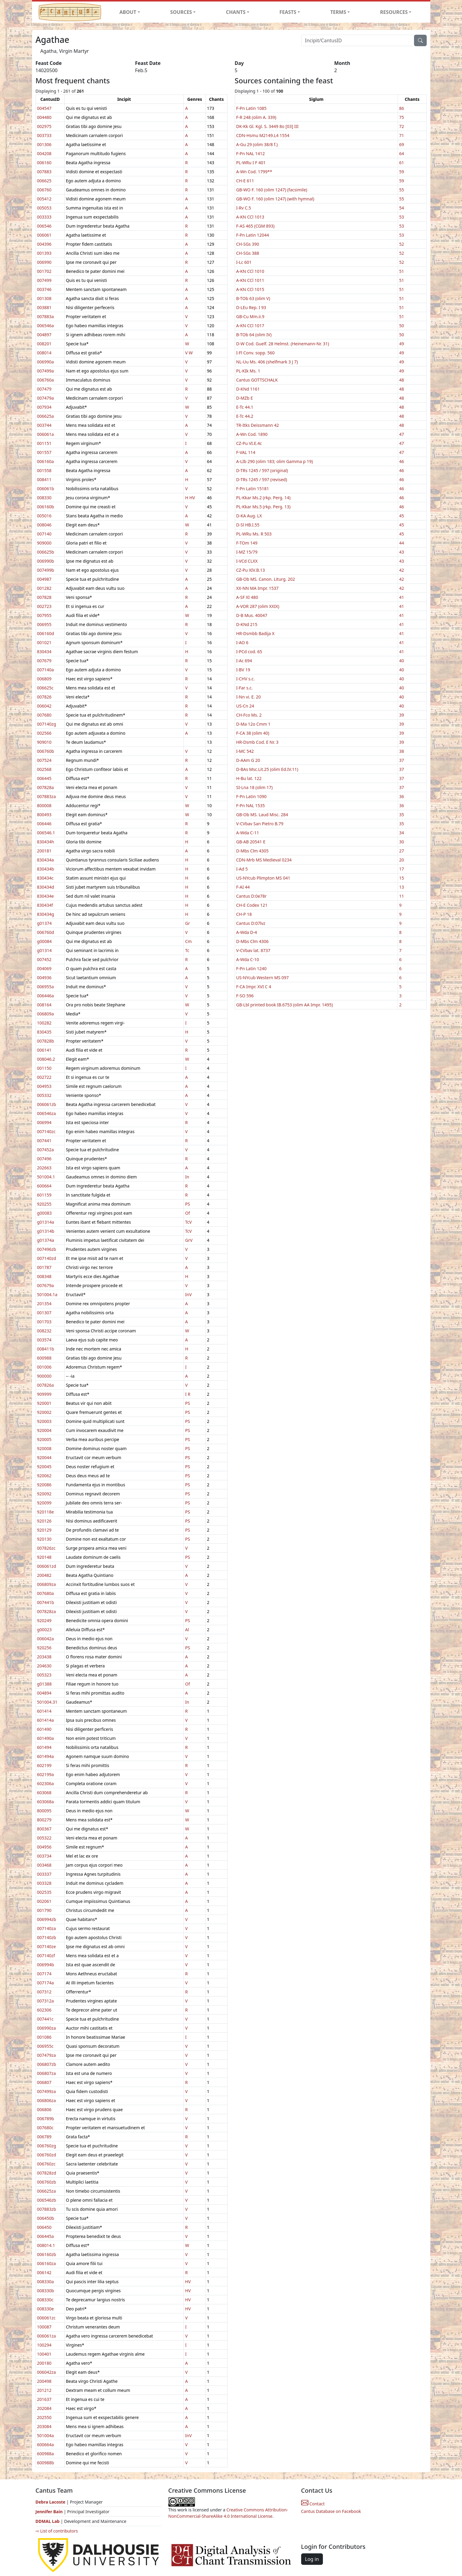 Image resolution: width=462 pixels, height=2576 pixels. What do you see at coordinates (44, 2037) in the screenshot?
I see `001086` at bounding box center [44, 2037].